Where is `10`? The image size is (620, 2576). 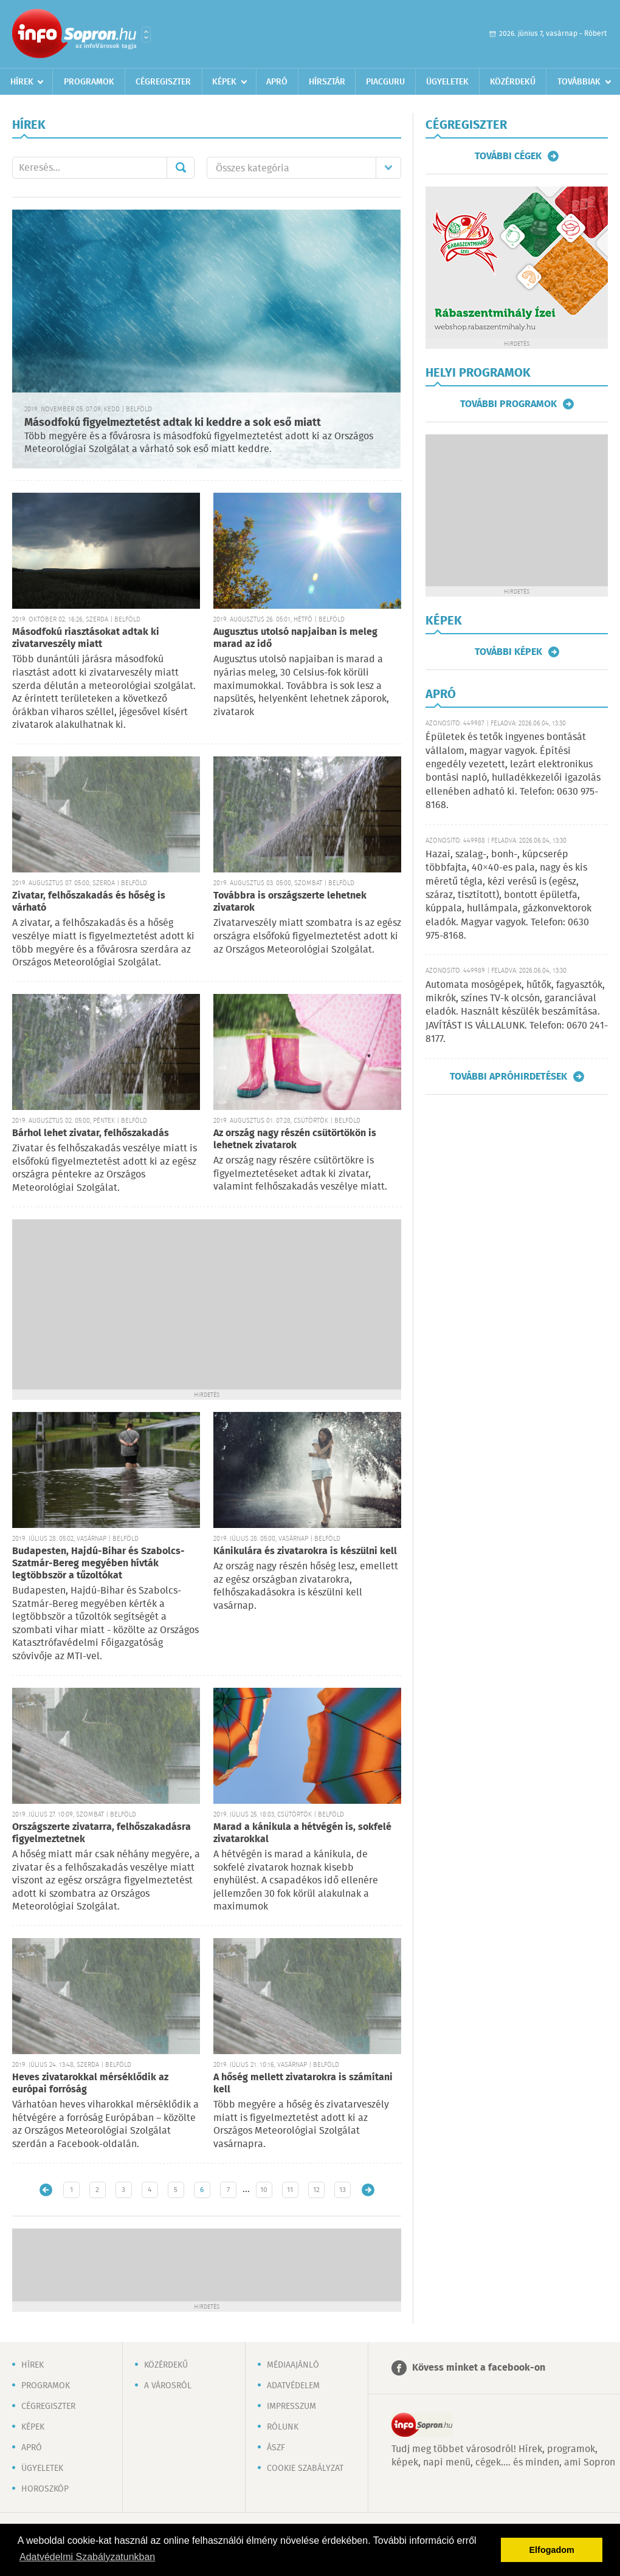 10 is located at coordinates (263, 2190).